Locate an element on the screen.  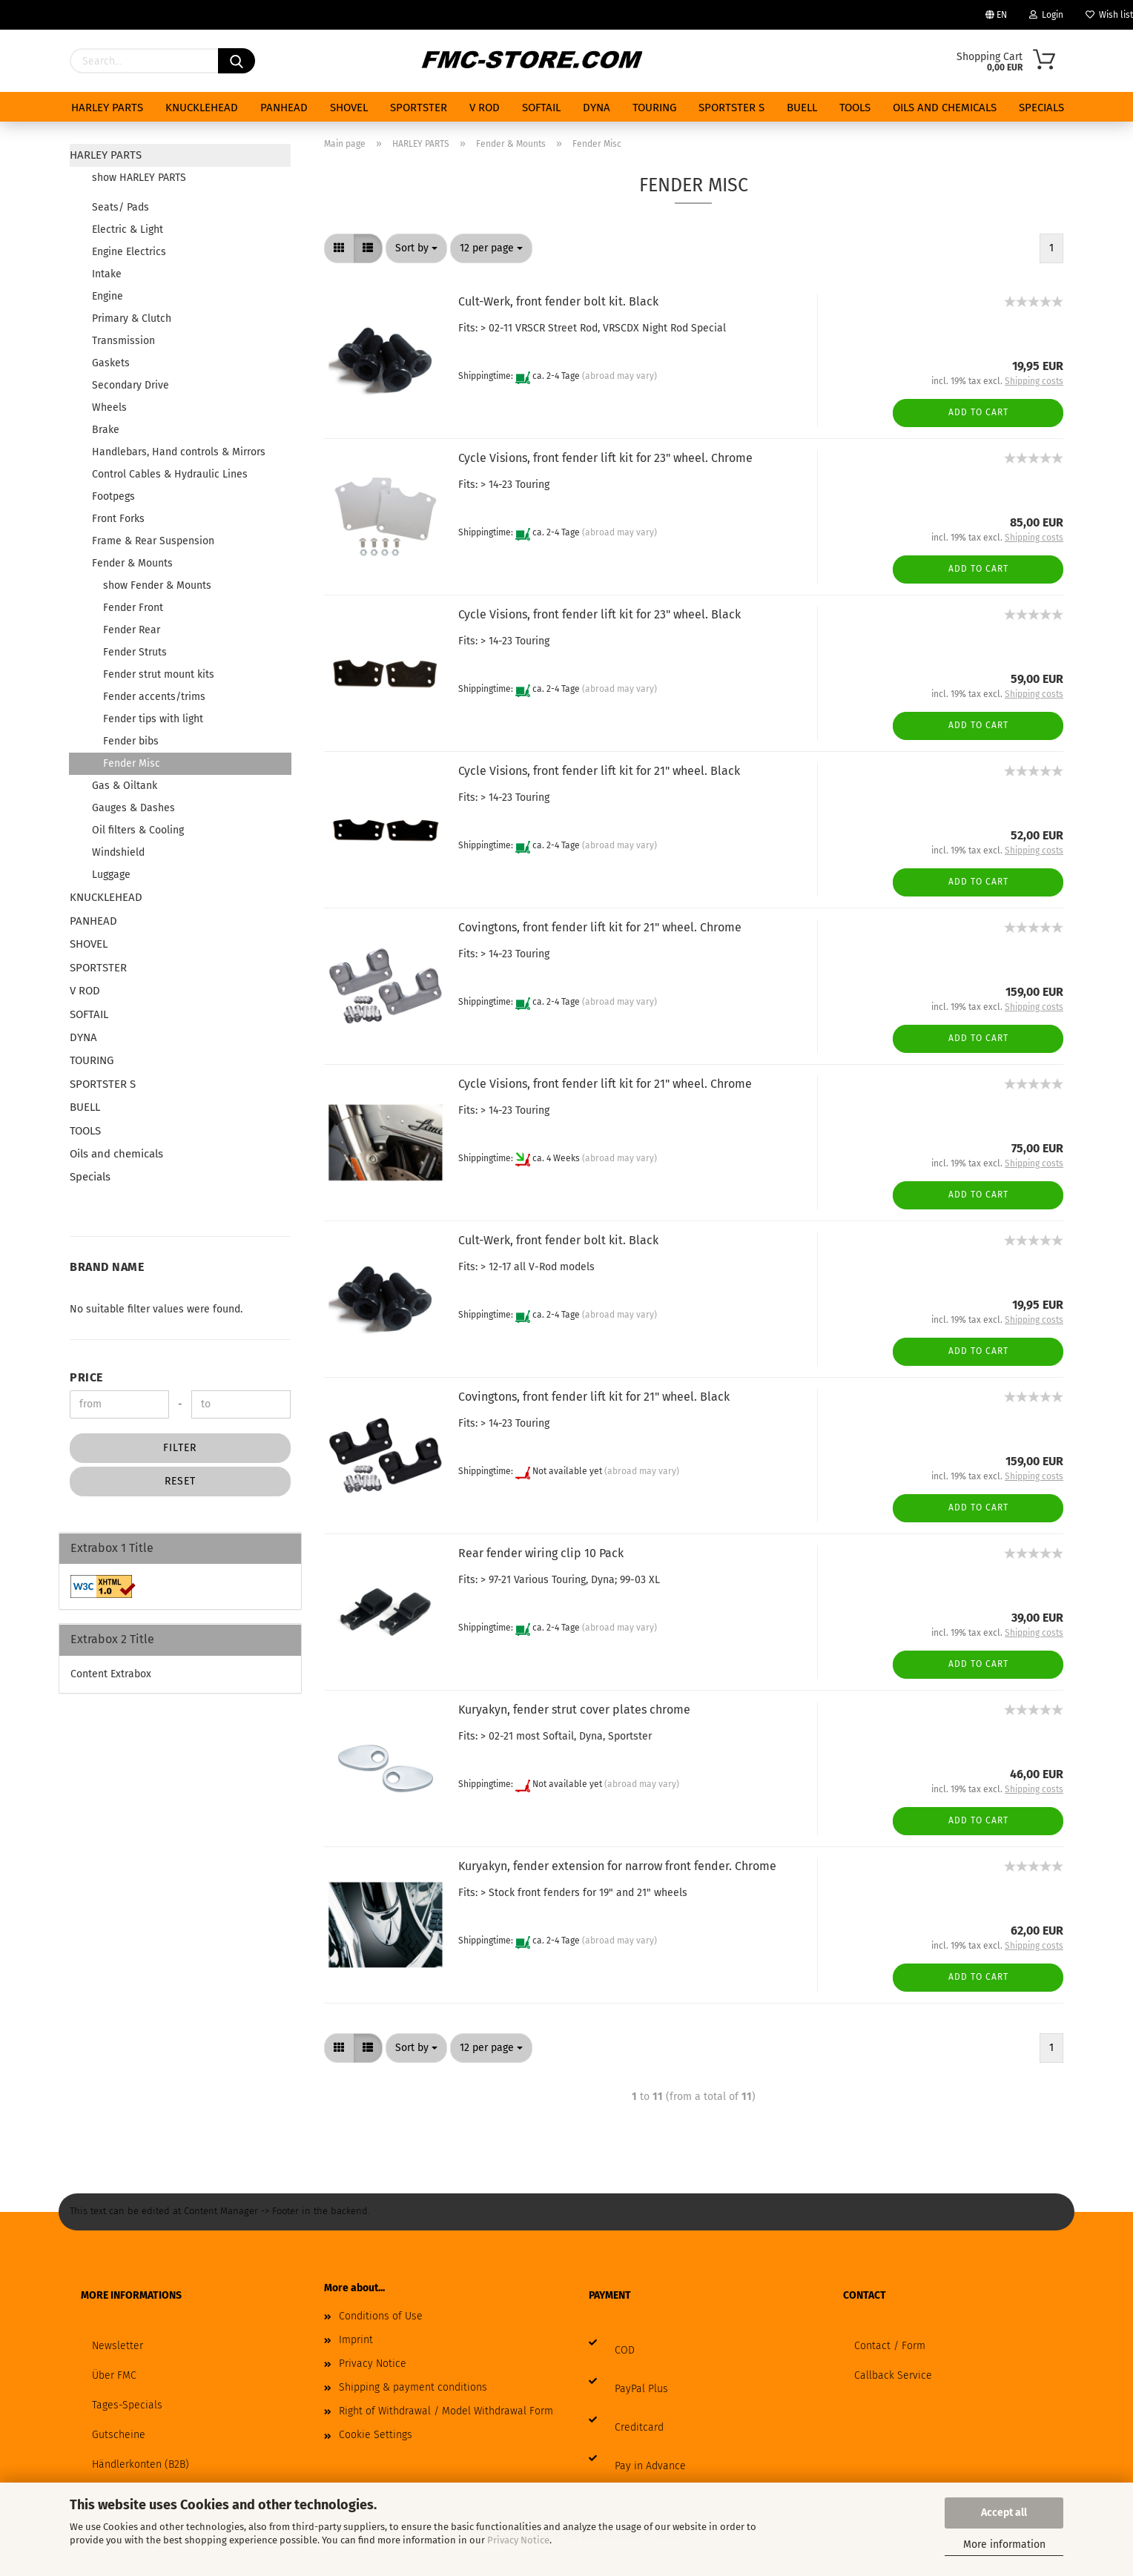
Händlerkonten (B2B) is located at coordinates (140, 2464).